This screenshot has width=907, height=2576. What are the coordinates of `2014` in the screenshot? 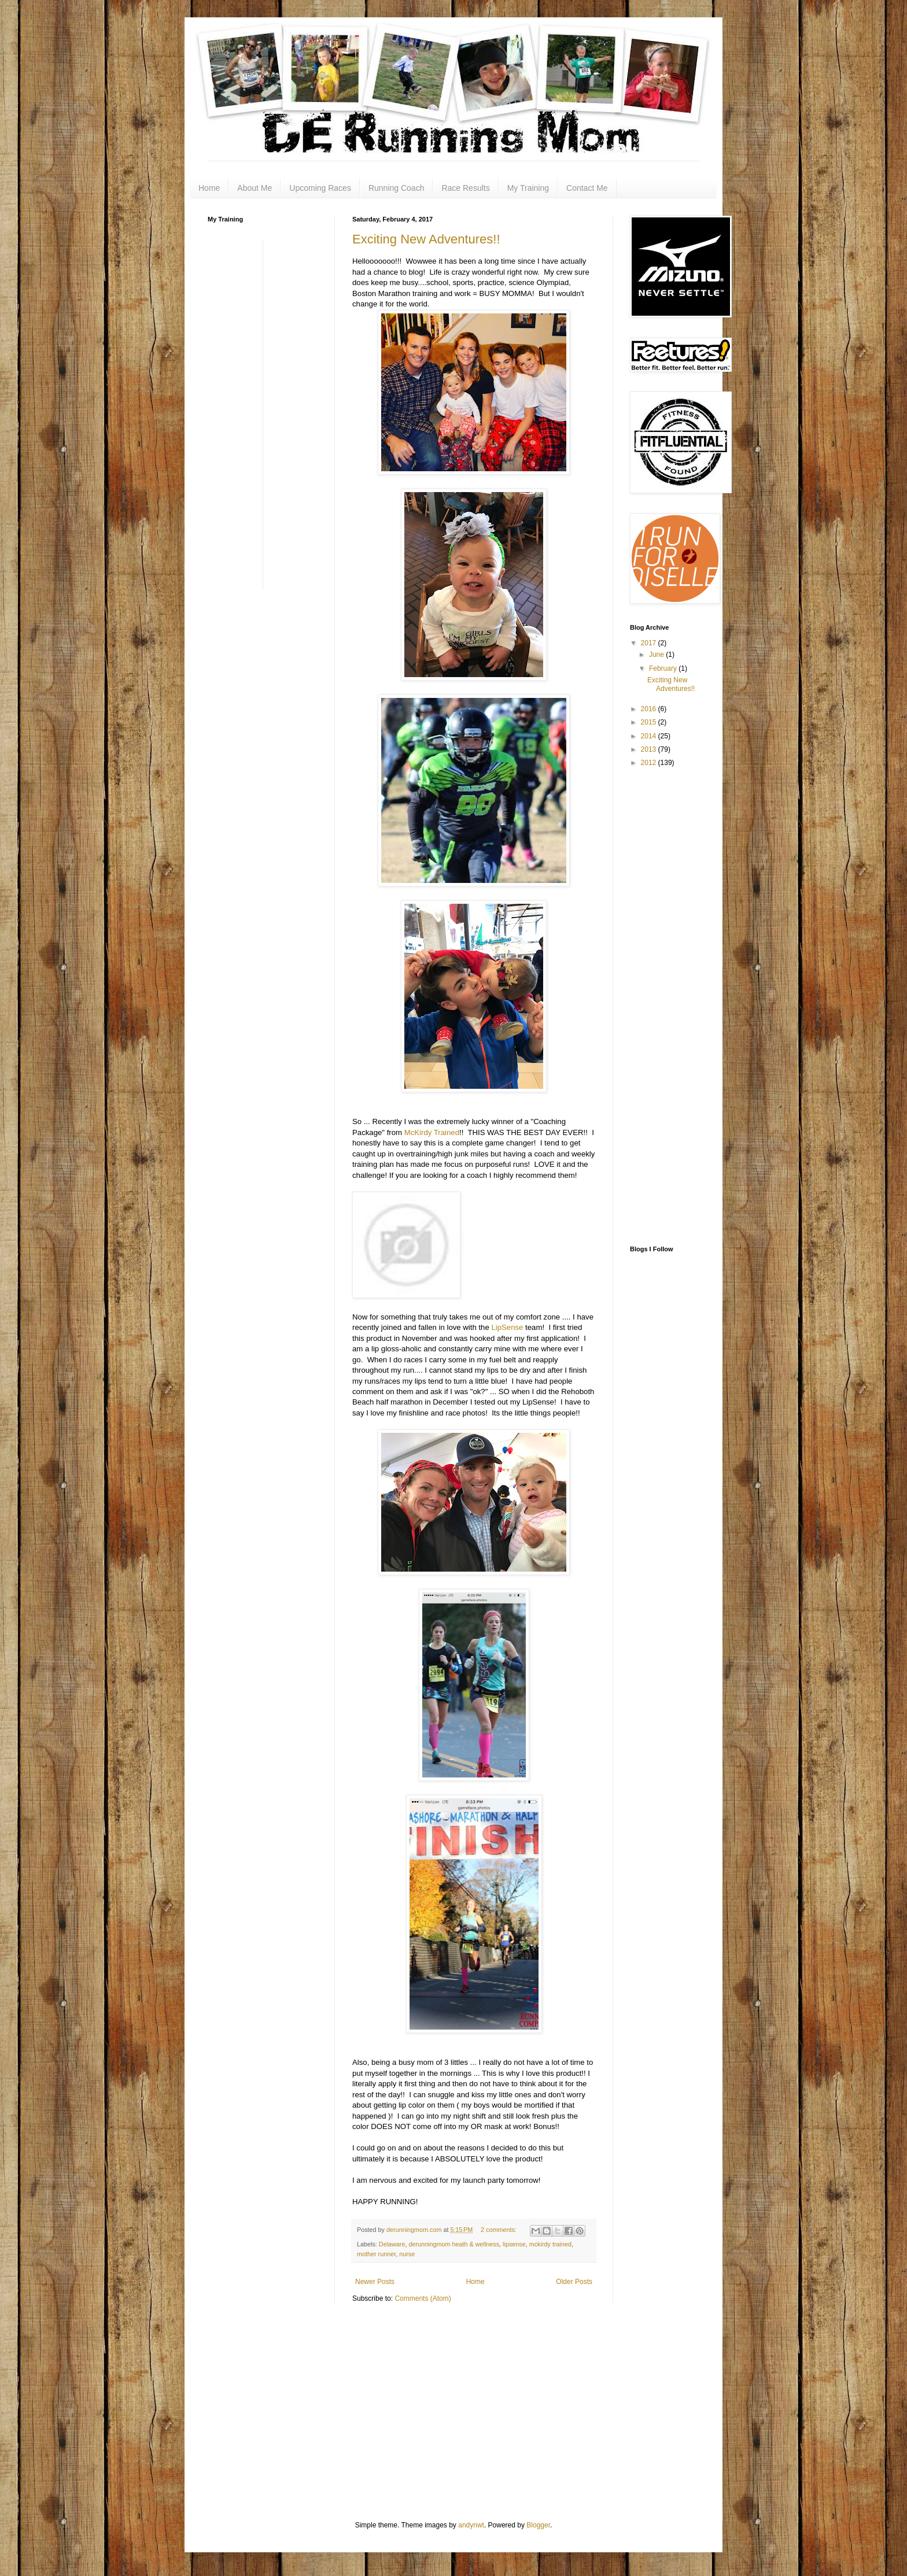 It's located at (649, 736).